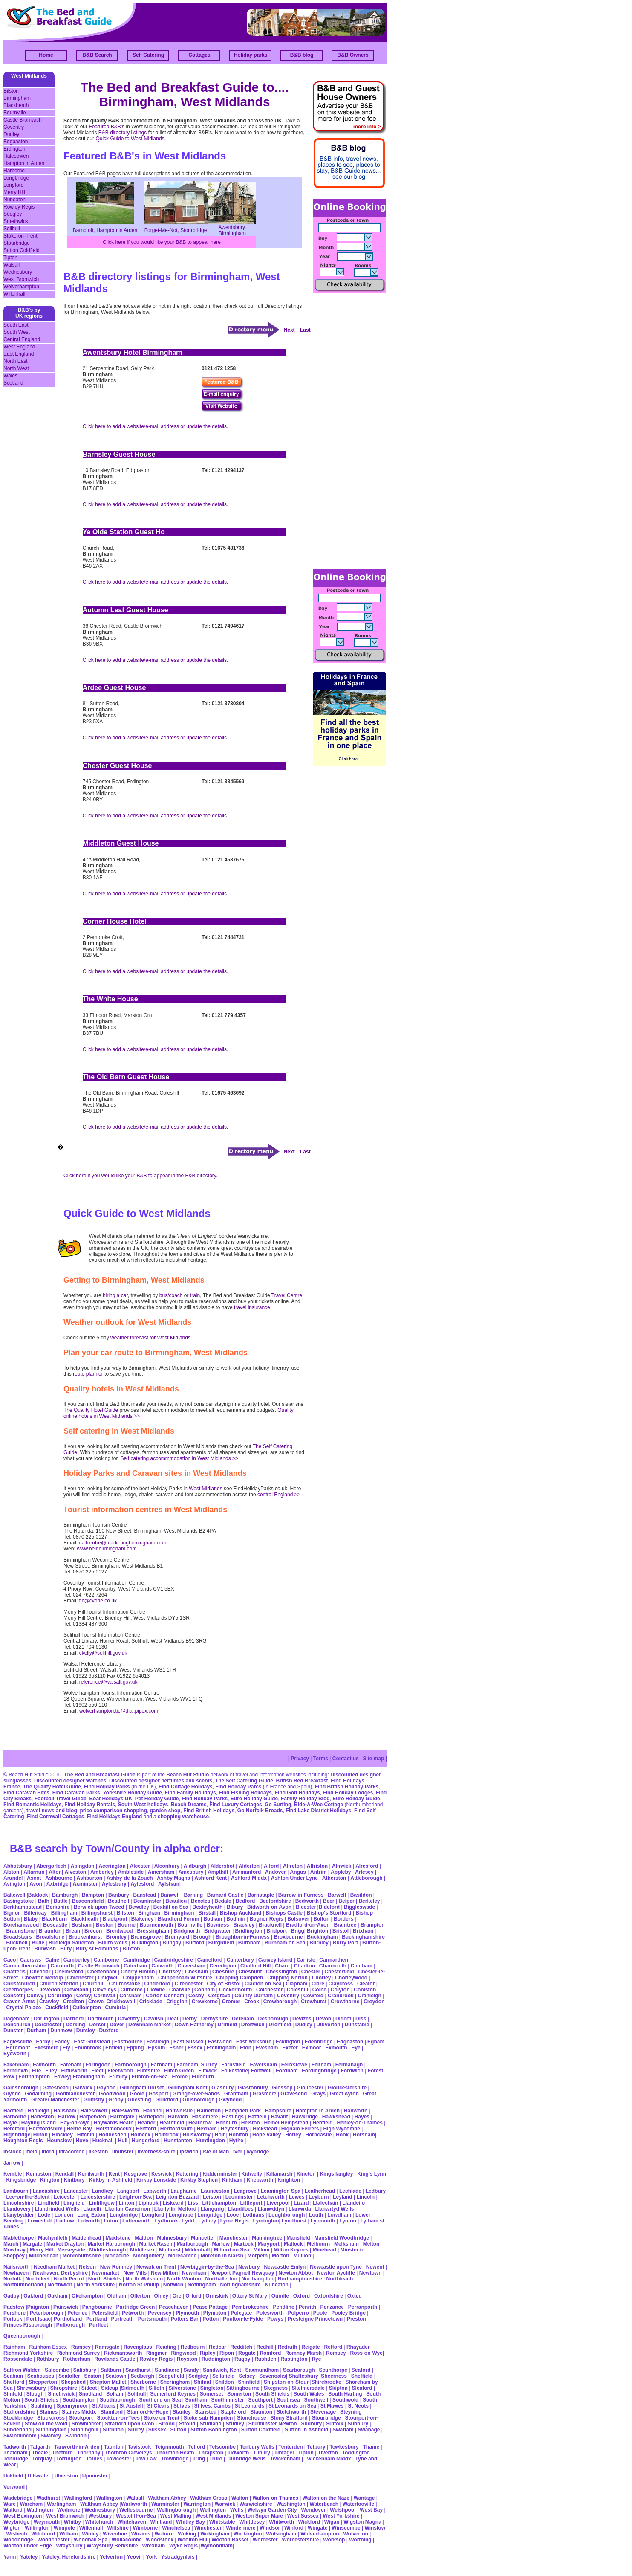  Describe the element at coordinates (323, 2221) in the screenshot. I see `Lynmouth` at that location.